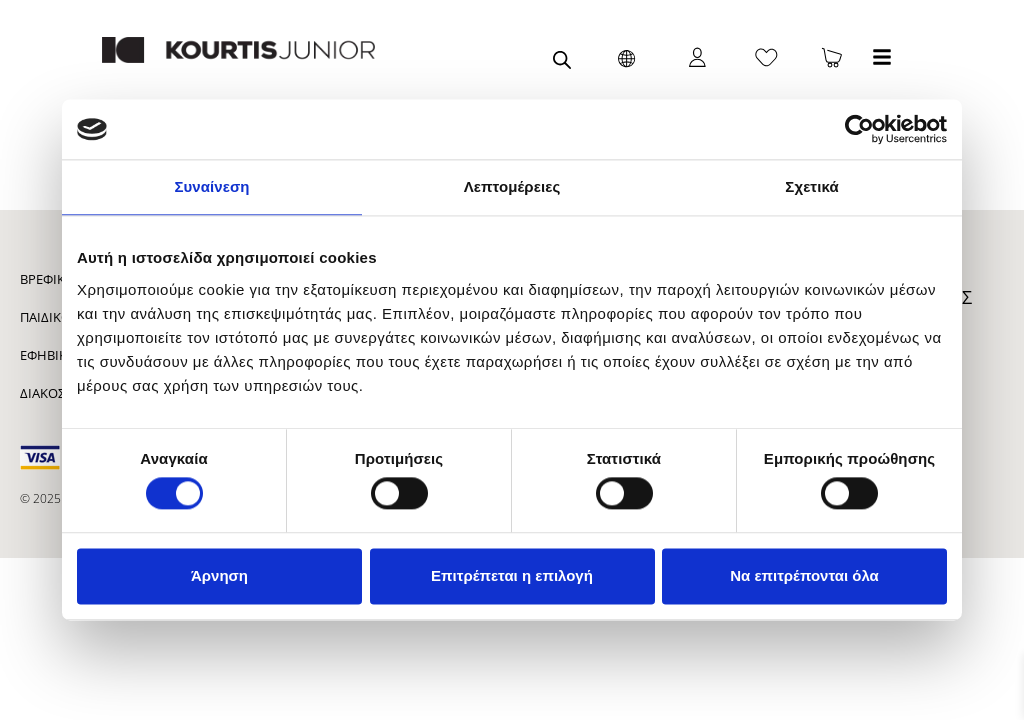 This screenshot has width=1024, height=720. What do you see at coordinates (211, 186) in the screenshot?
I see `Συναίνεση [tab]` at bounding box center [211, 186].